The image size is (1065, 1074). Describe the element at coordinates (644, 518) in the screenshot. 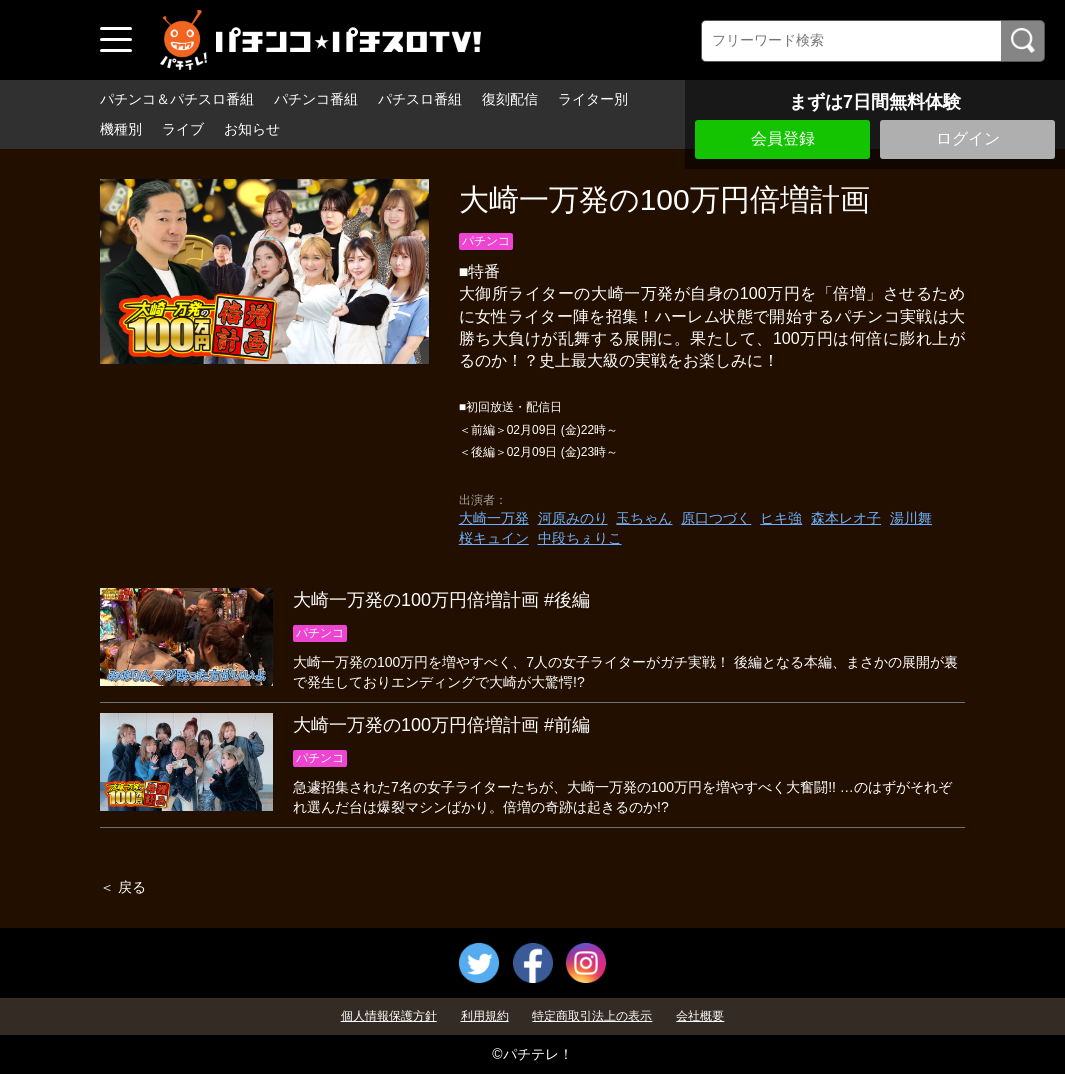

I see `玉ちゃん` at that location.